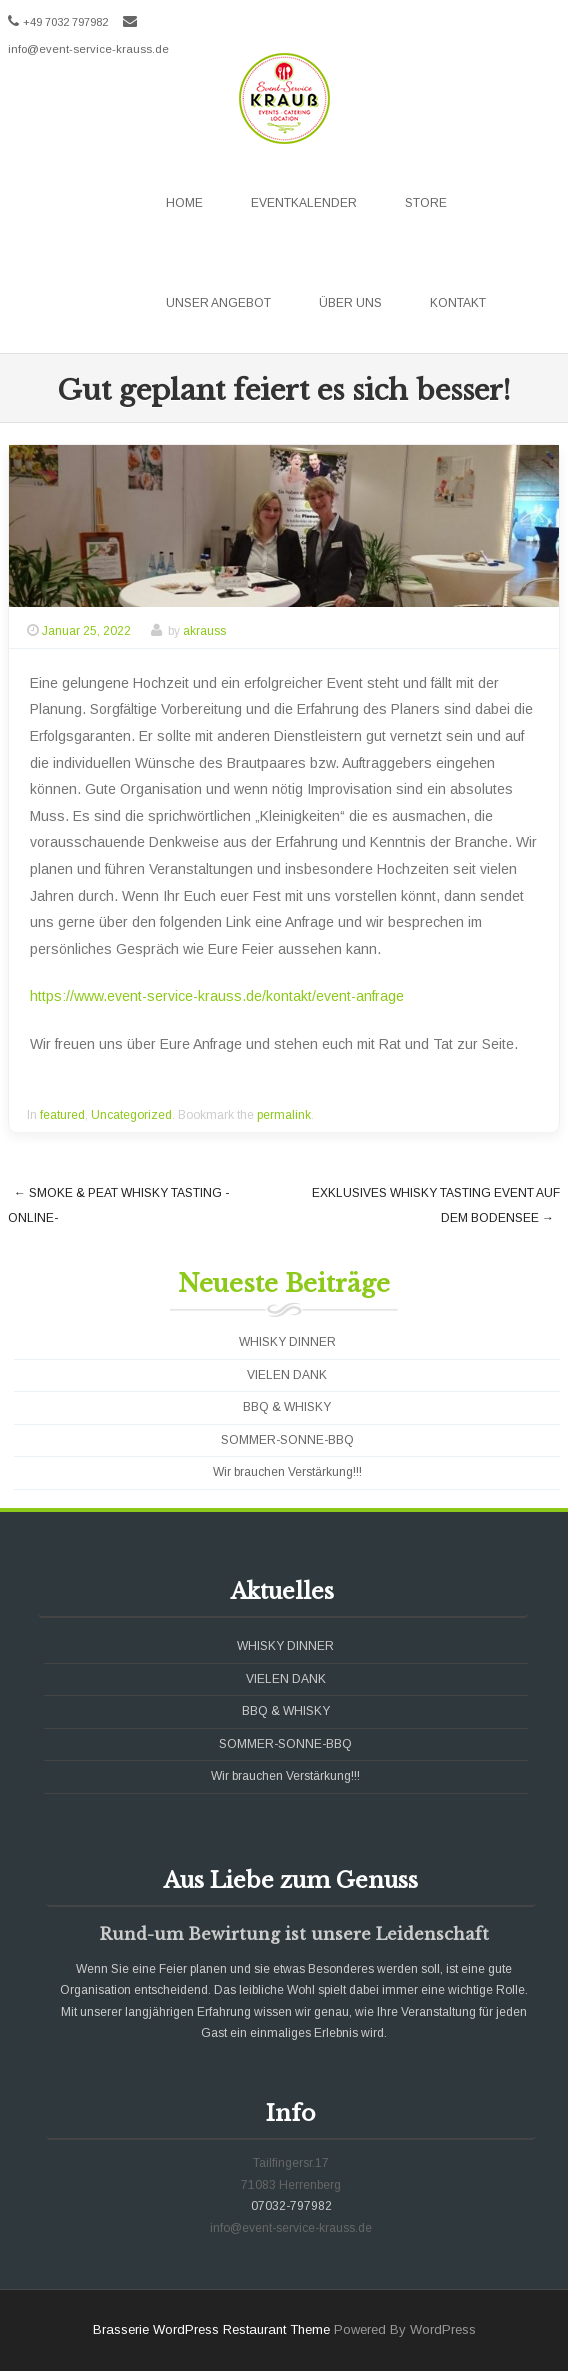 This screenshot has height=2371, width=568. What do you see at coordinates (287, 1342) in the screenshot?
I see `WHISKY DINNER` at bounding box center [287, 1342].